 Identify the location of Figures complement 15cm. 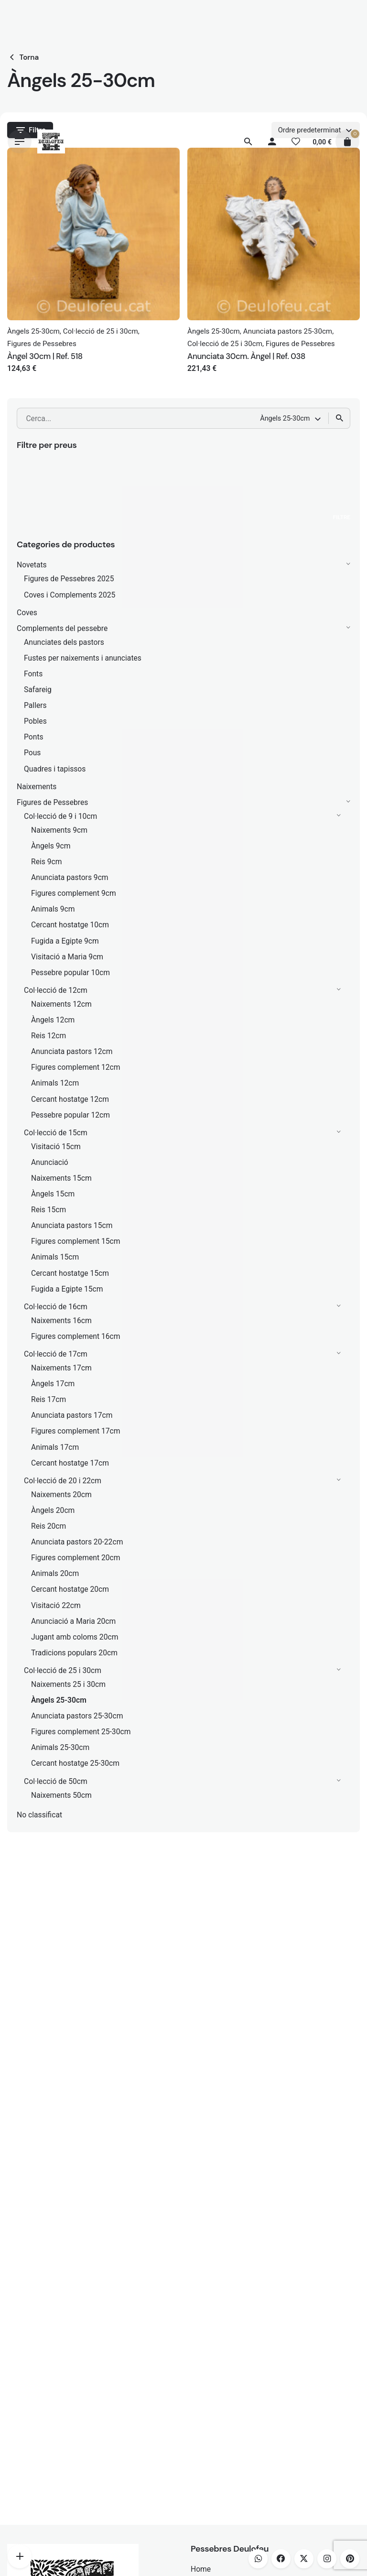
(75, 1241).